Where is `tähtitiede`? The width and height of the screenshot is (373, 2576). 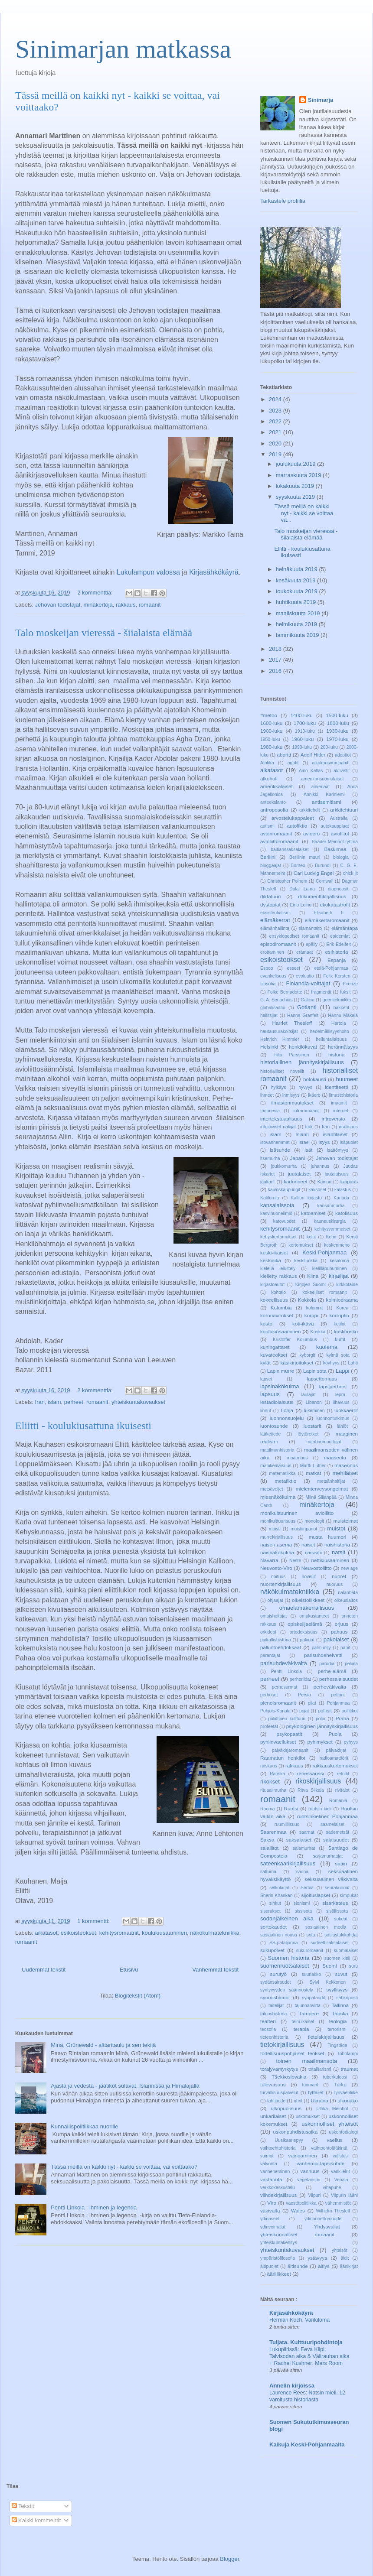
tähtitiede is located at coordinates (276, 2100).